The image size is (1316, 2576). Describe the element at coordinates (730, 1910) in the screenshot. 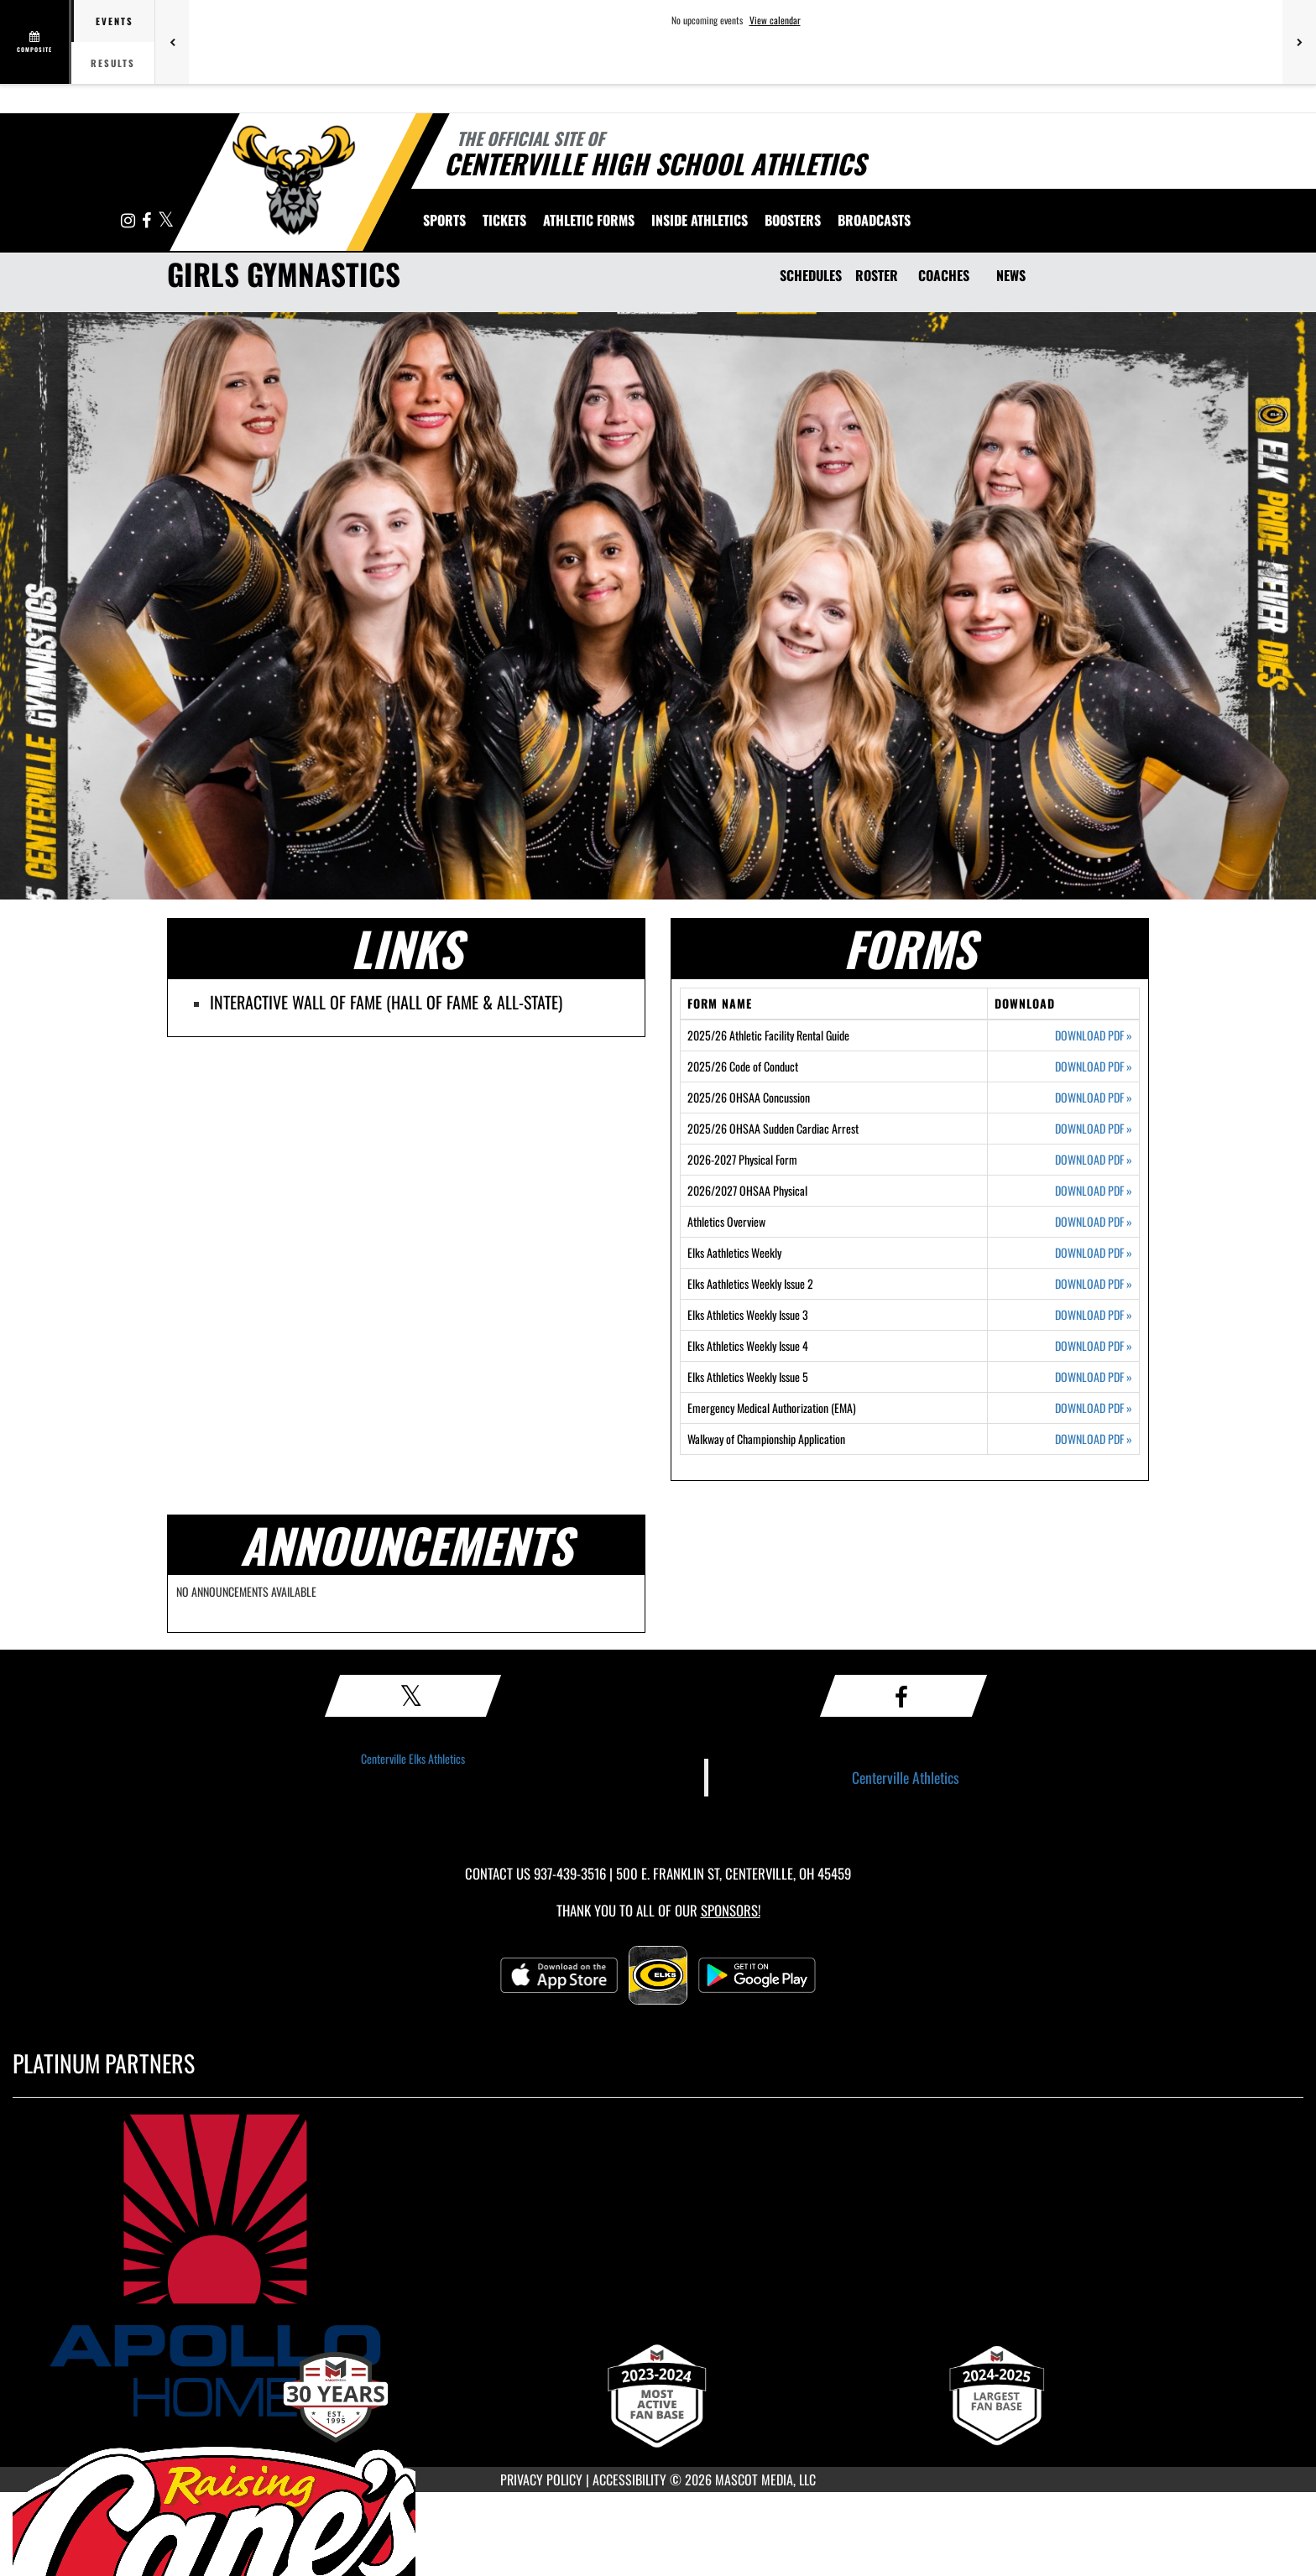

I see `Sponsors! [Visit our Sponsors Page]` at that location.